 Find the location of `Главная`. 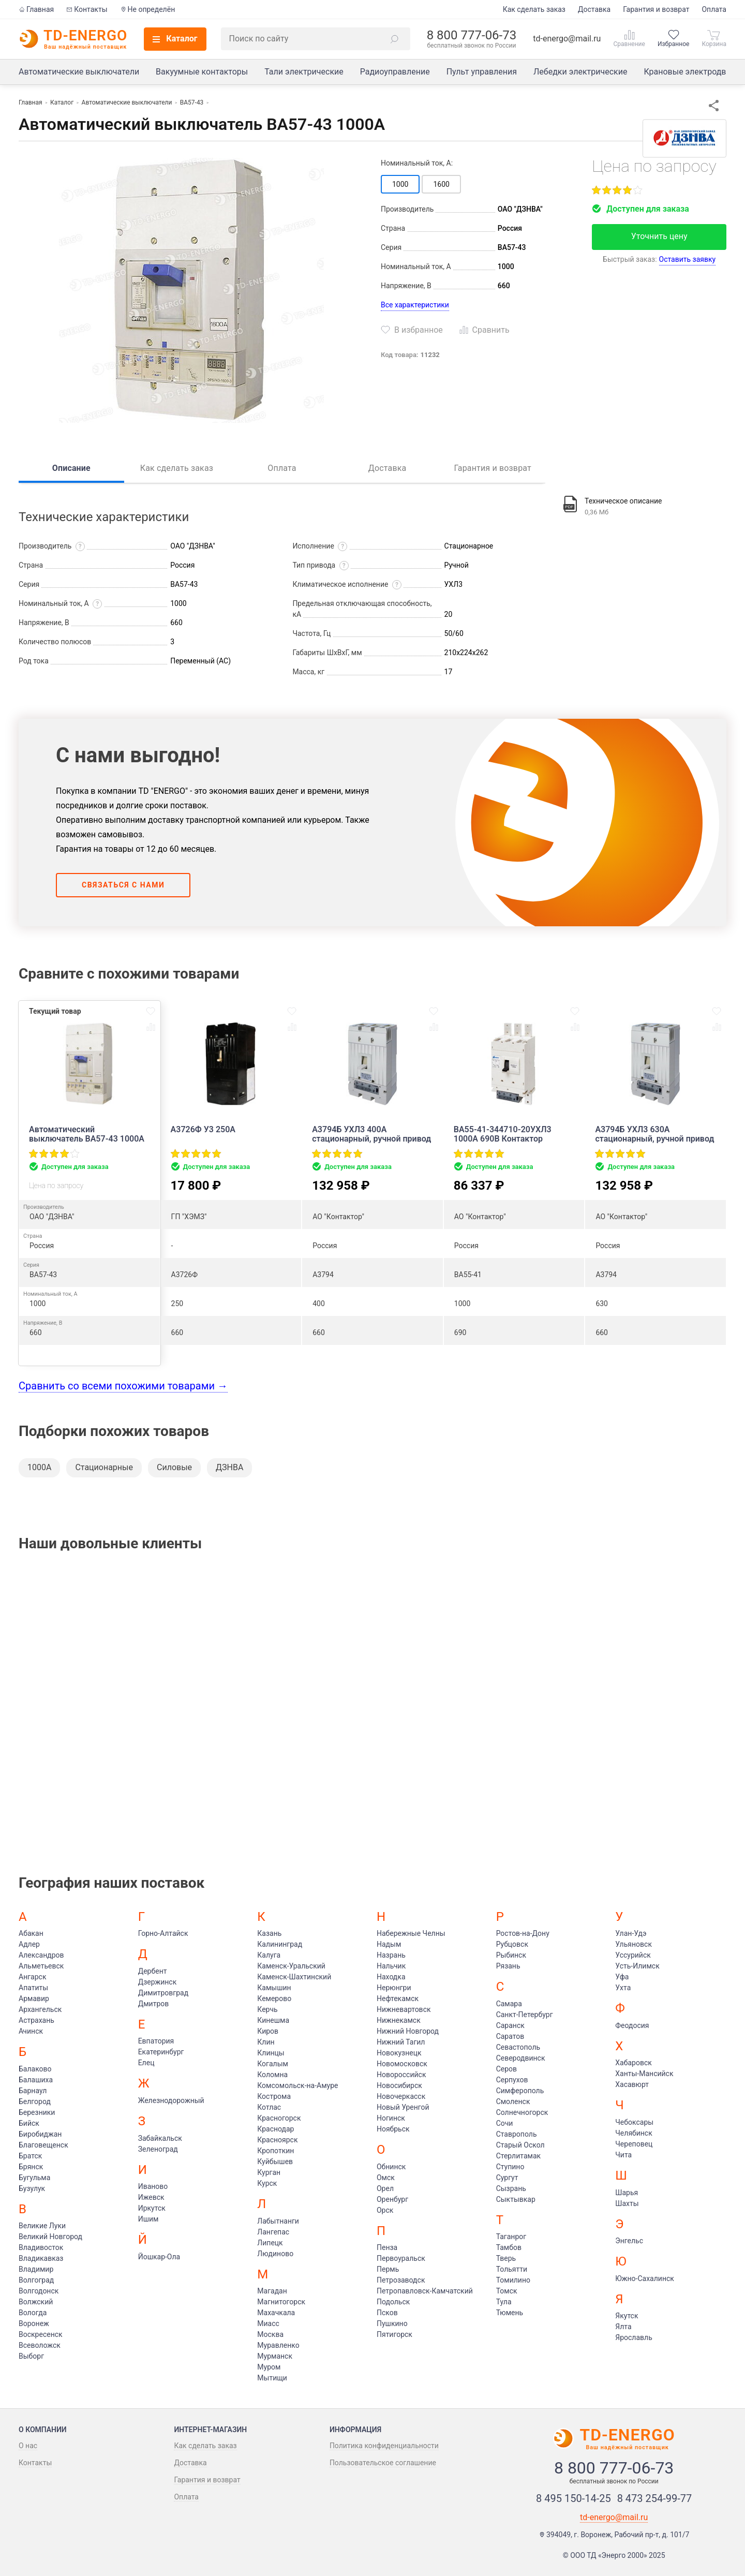

Главная is located at coordinates (36, 9).